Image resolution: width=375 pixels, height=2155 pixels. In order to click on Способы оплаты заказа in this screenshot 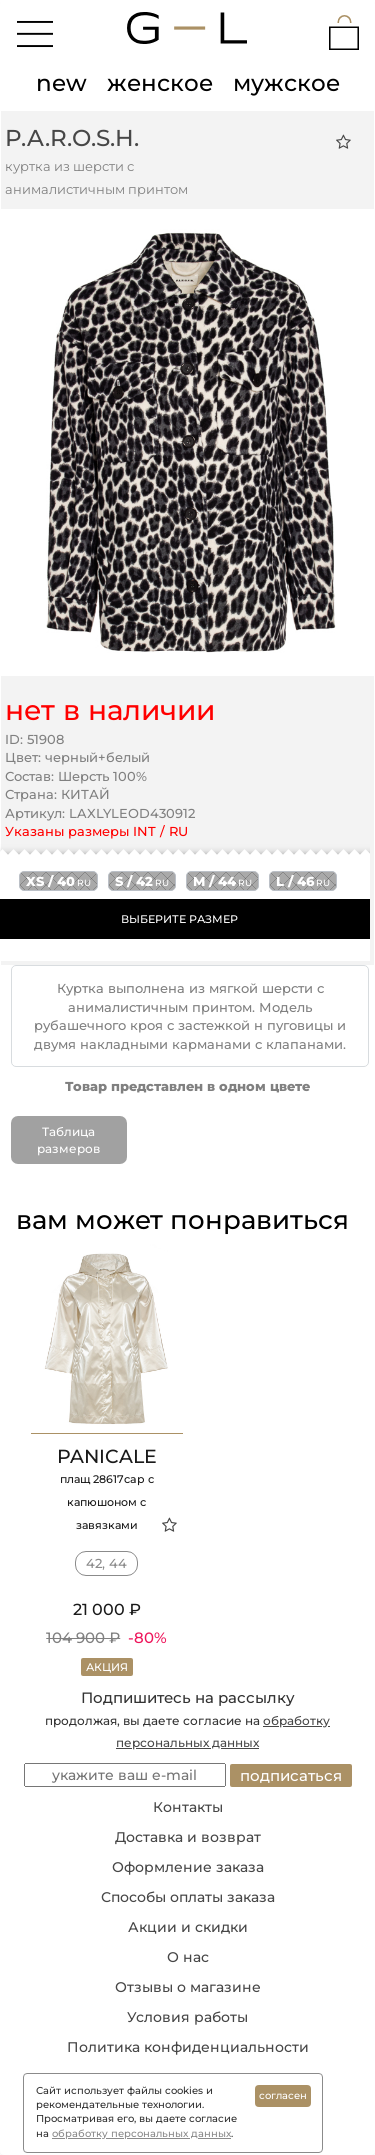, I will do `click(188, 1897)`.